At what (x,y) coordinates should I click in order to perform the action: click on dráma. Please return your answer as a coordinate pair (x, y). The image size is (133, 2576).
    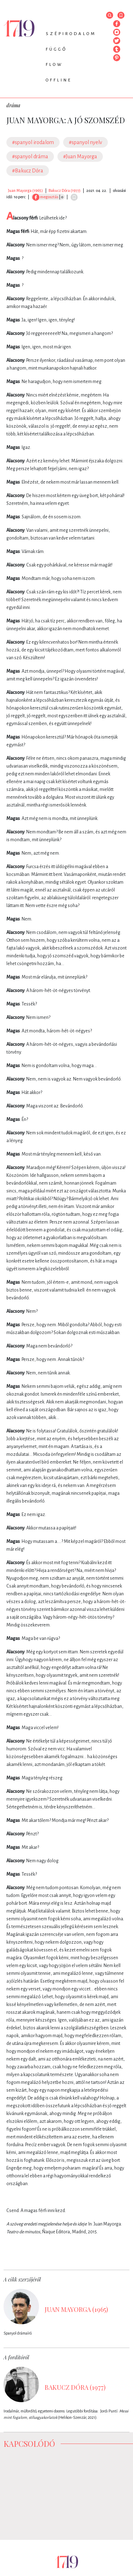
    Looking at the image, I should click on (13, 105).